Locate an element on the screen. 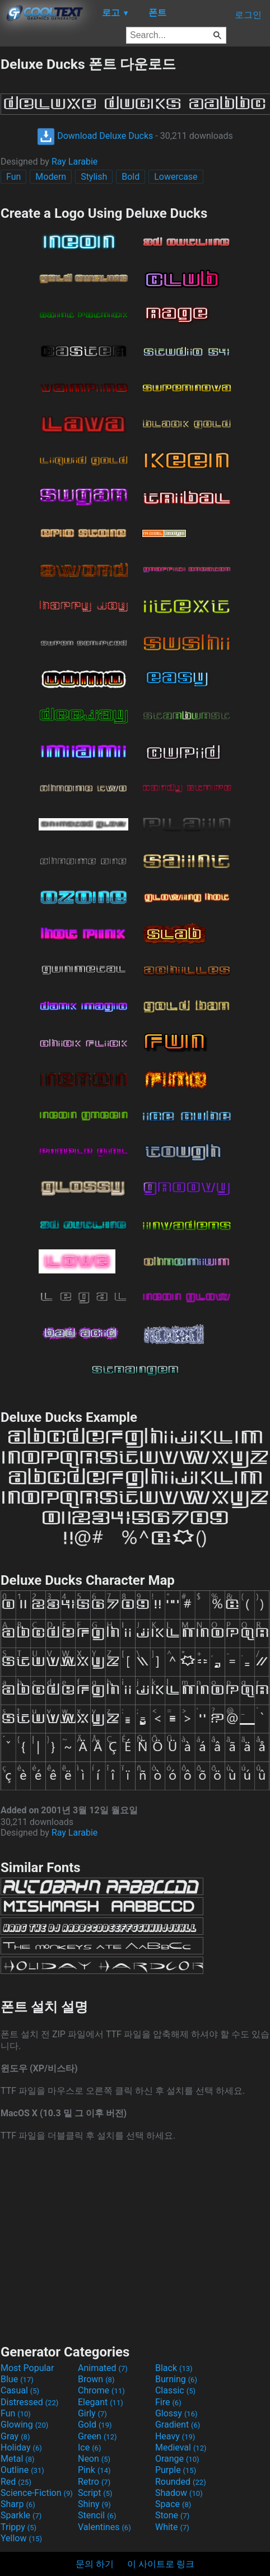  Chrome is located at coordinates (101, 2390).